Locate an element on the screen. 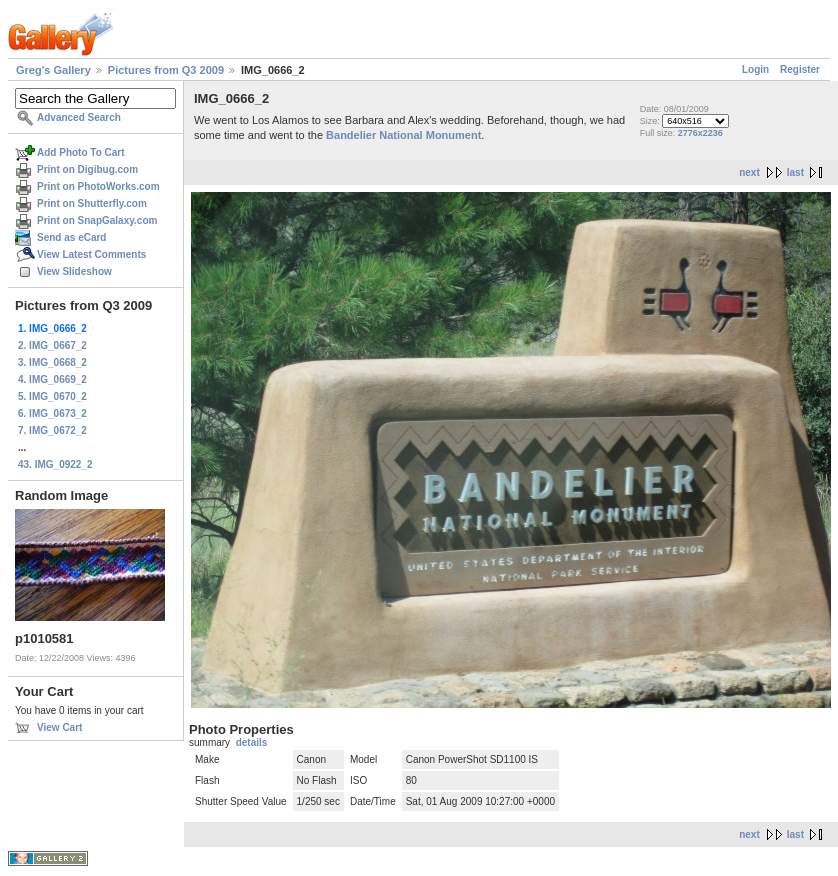 The height and width of the screenshot is (876, 838). 4. IMG_0669_2 is located at coordinates (52, 379).